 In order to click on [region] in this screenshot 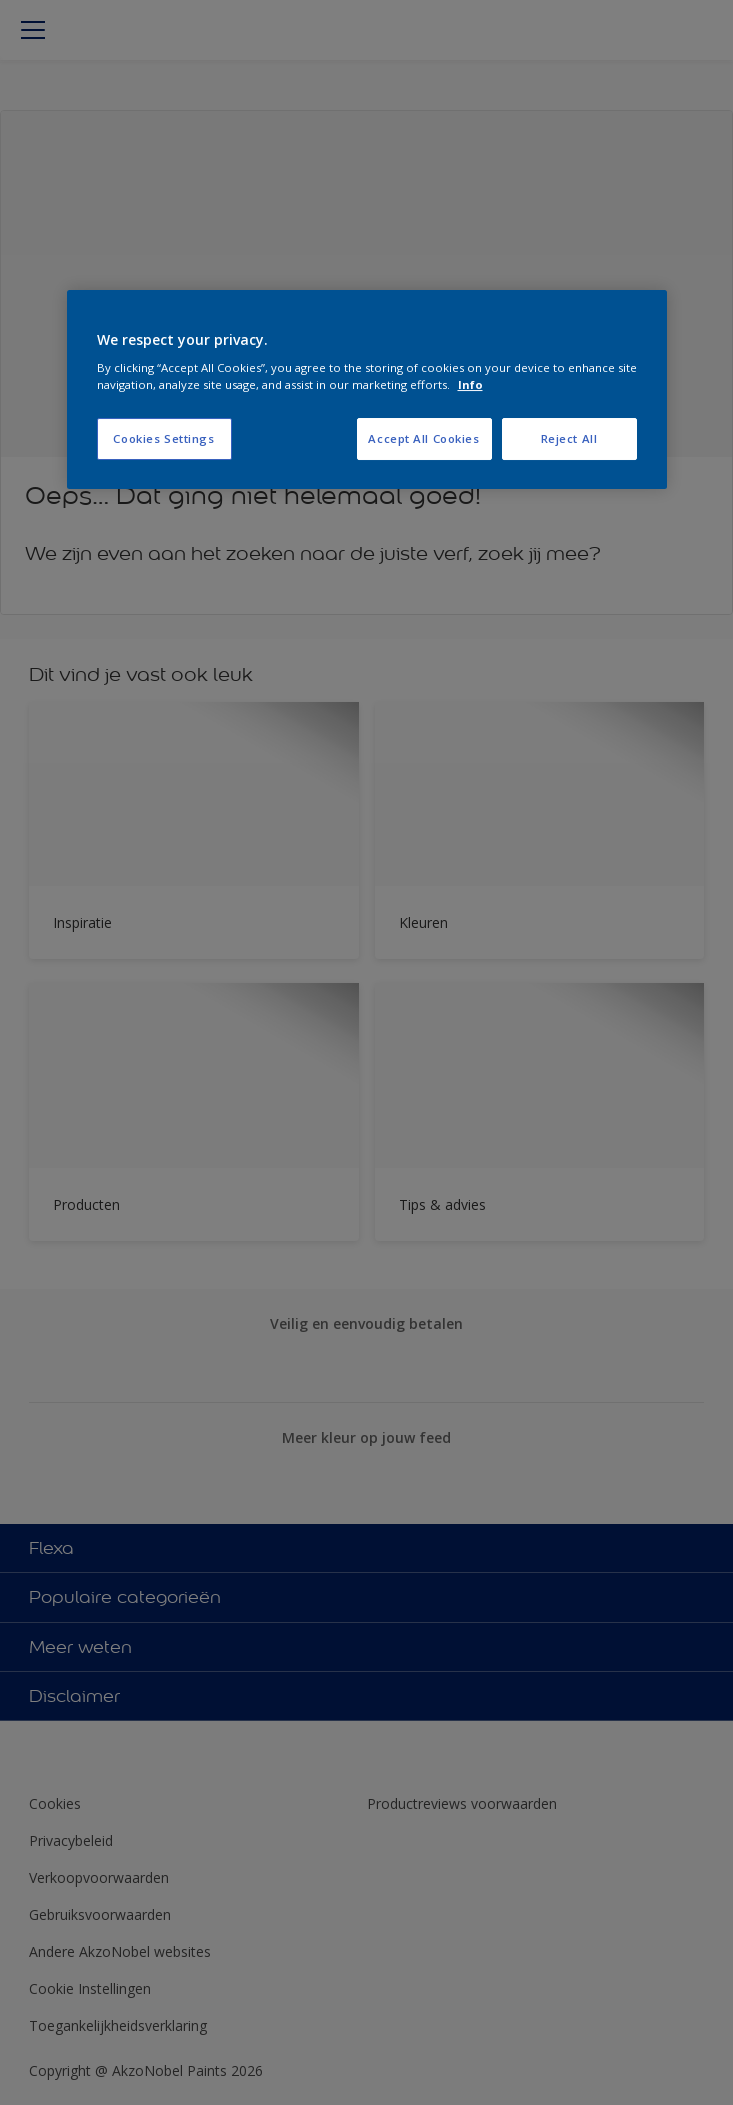, I will do `click(367, 390)`.